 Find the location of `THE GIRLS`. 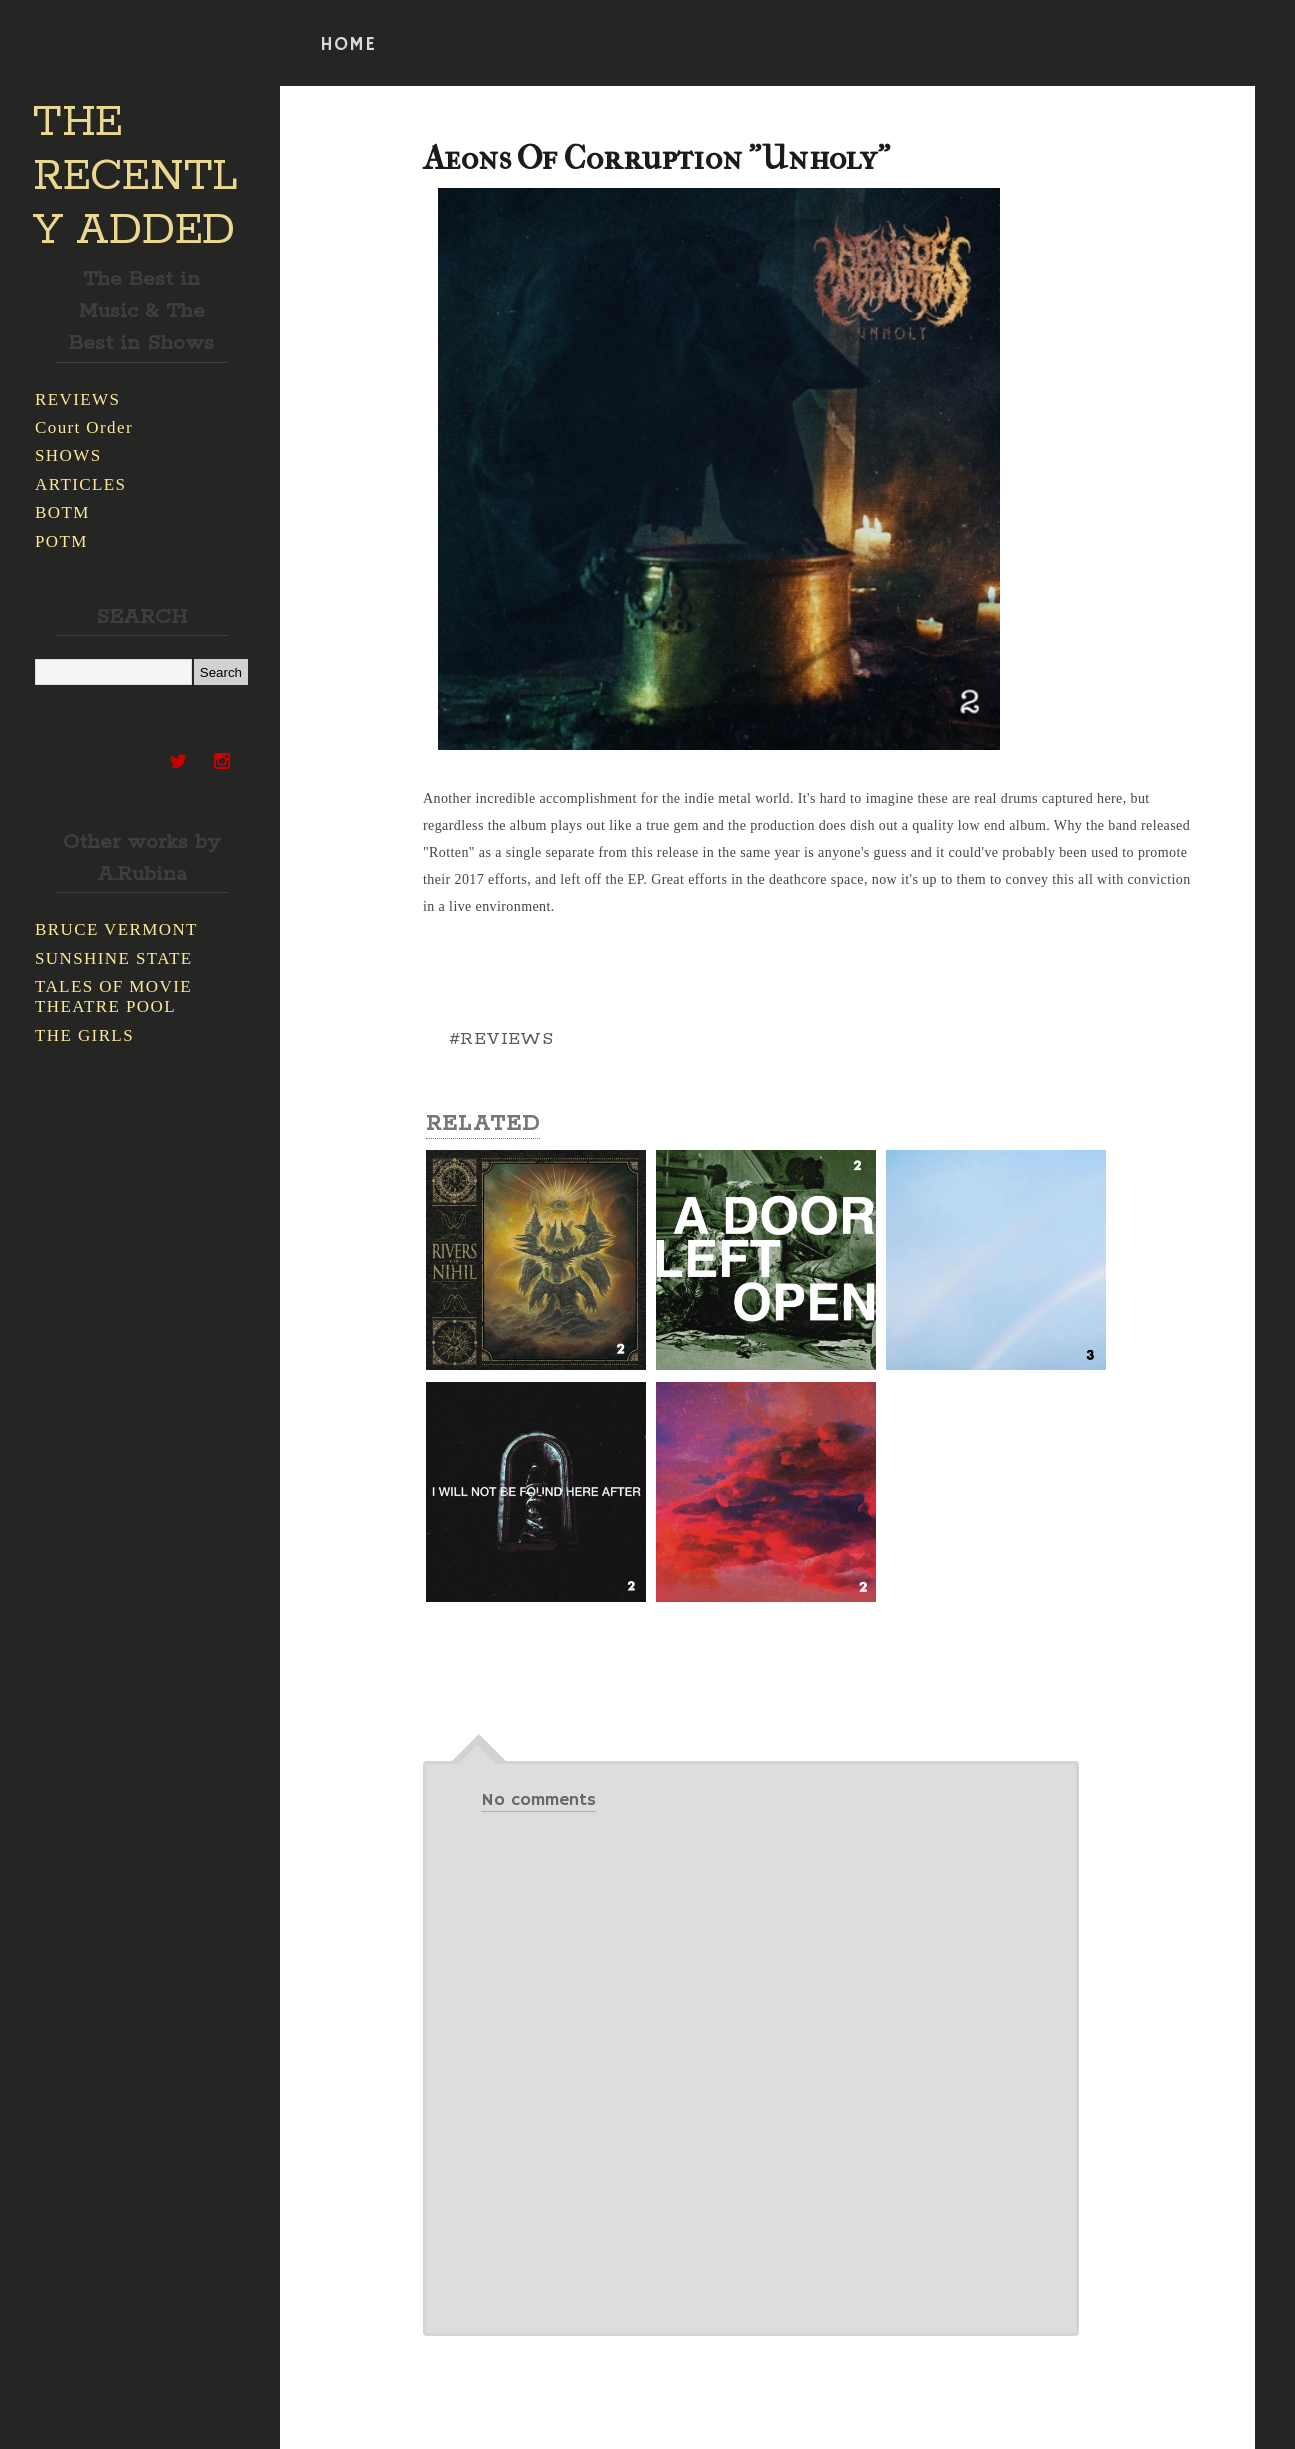

THE GIRLS is located at coordinates (84, 1035).